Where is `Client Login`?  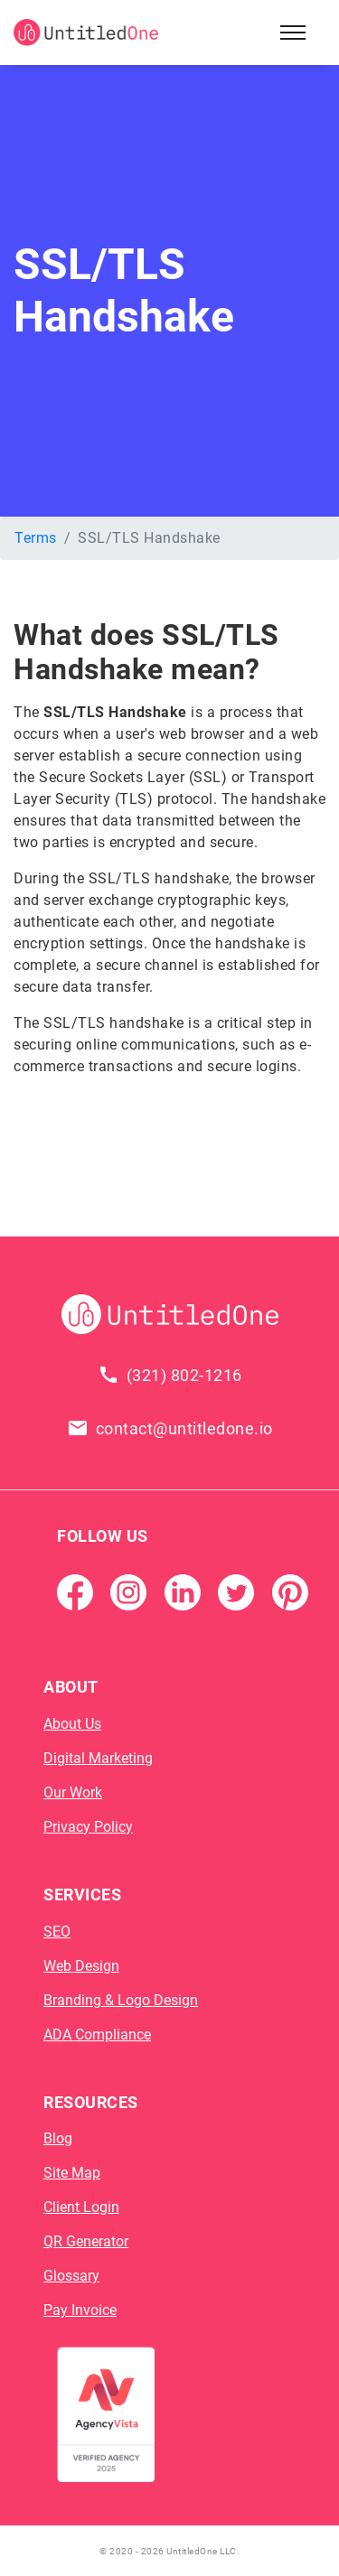 Client Login is located at coordinates (81, 2207).